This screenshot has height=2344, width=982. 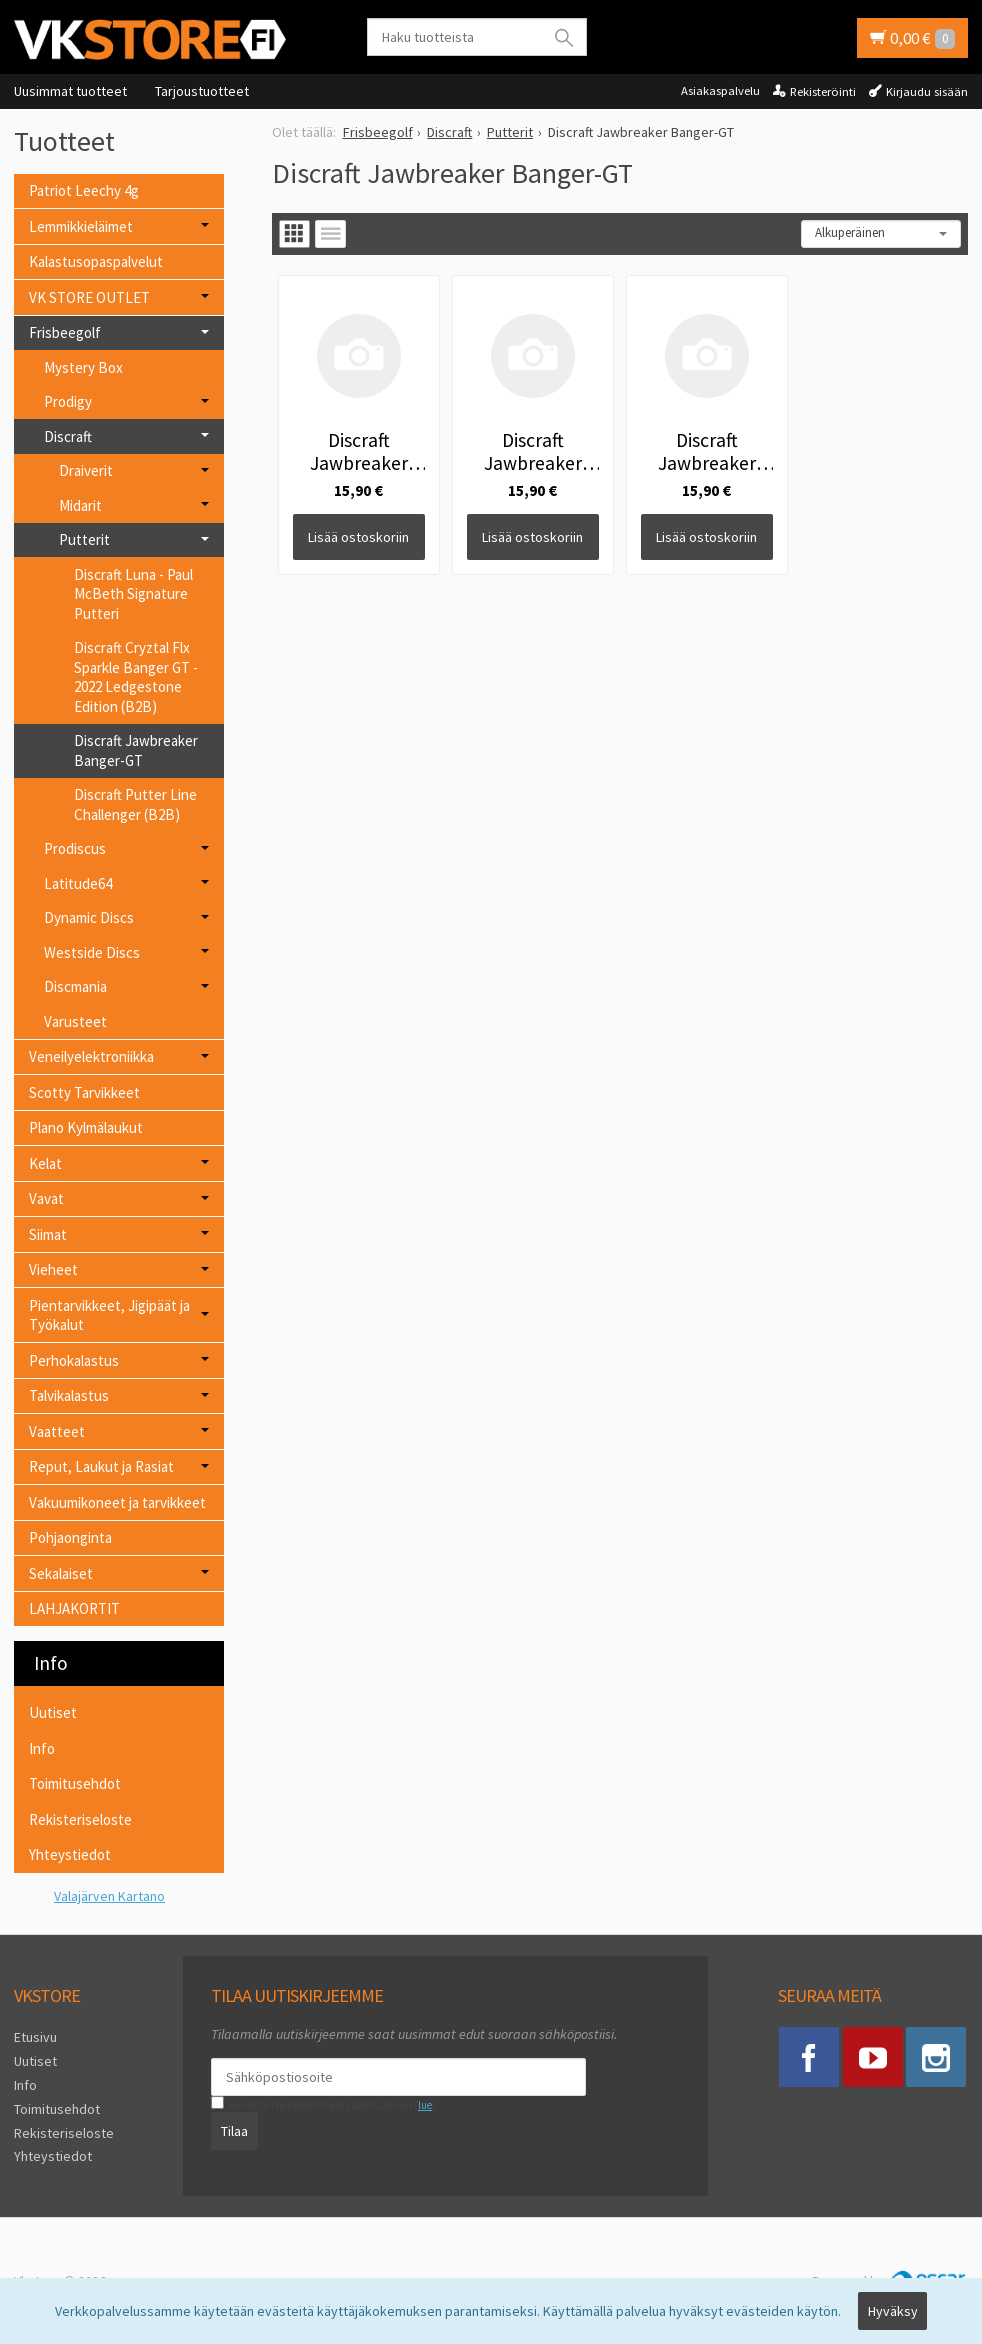 What do you see at coordinates (202, 91) in the screenshot?
I see `Tarjoustuotteet` at bounding box center [202, 91].